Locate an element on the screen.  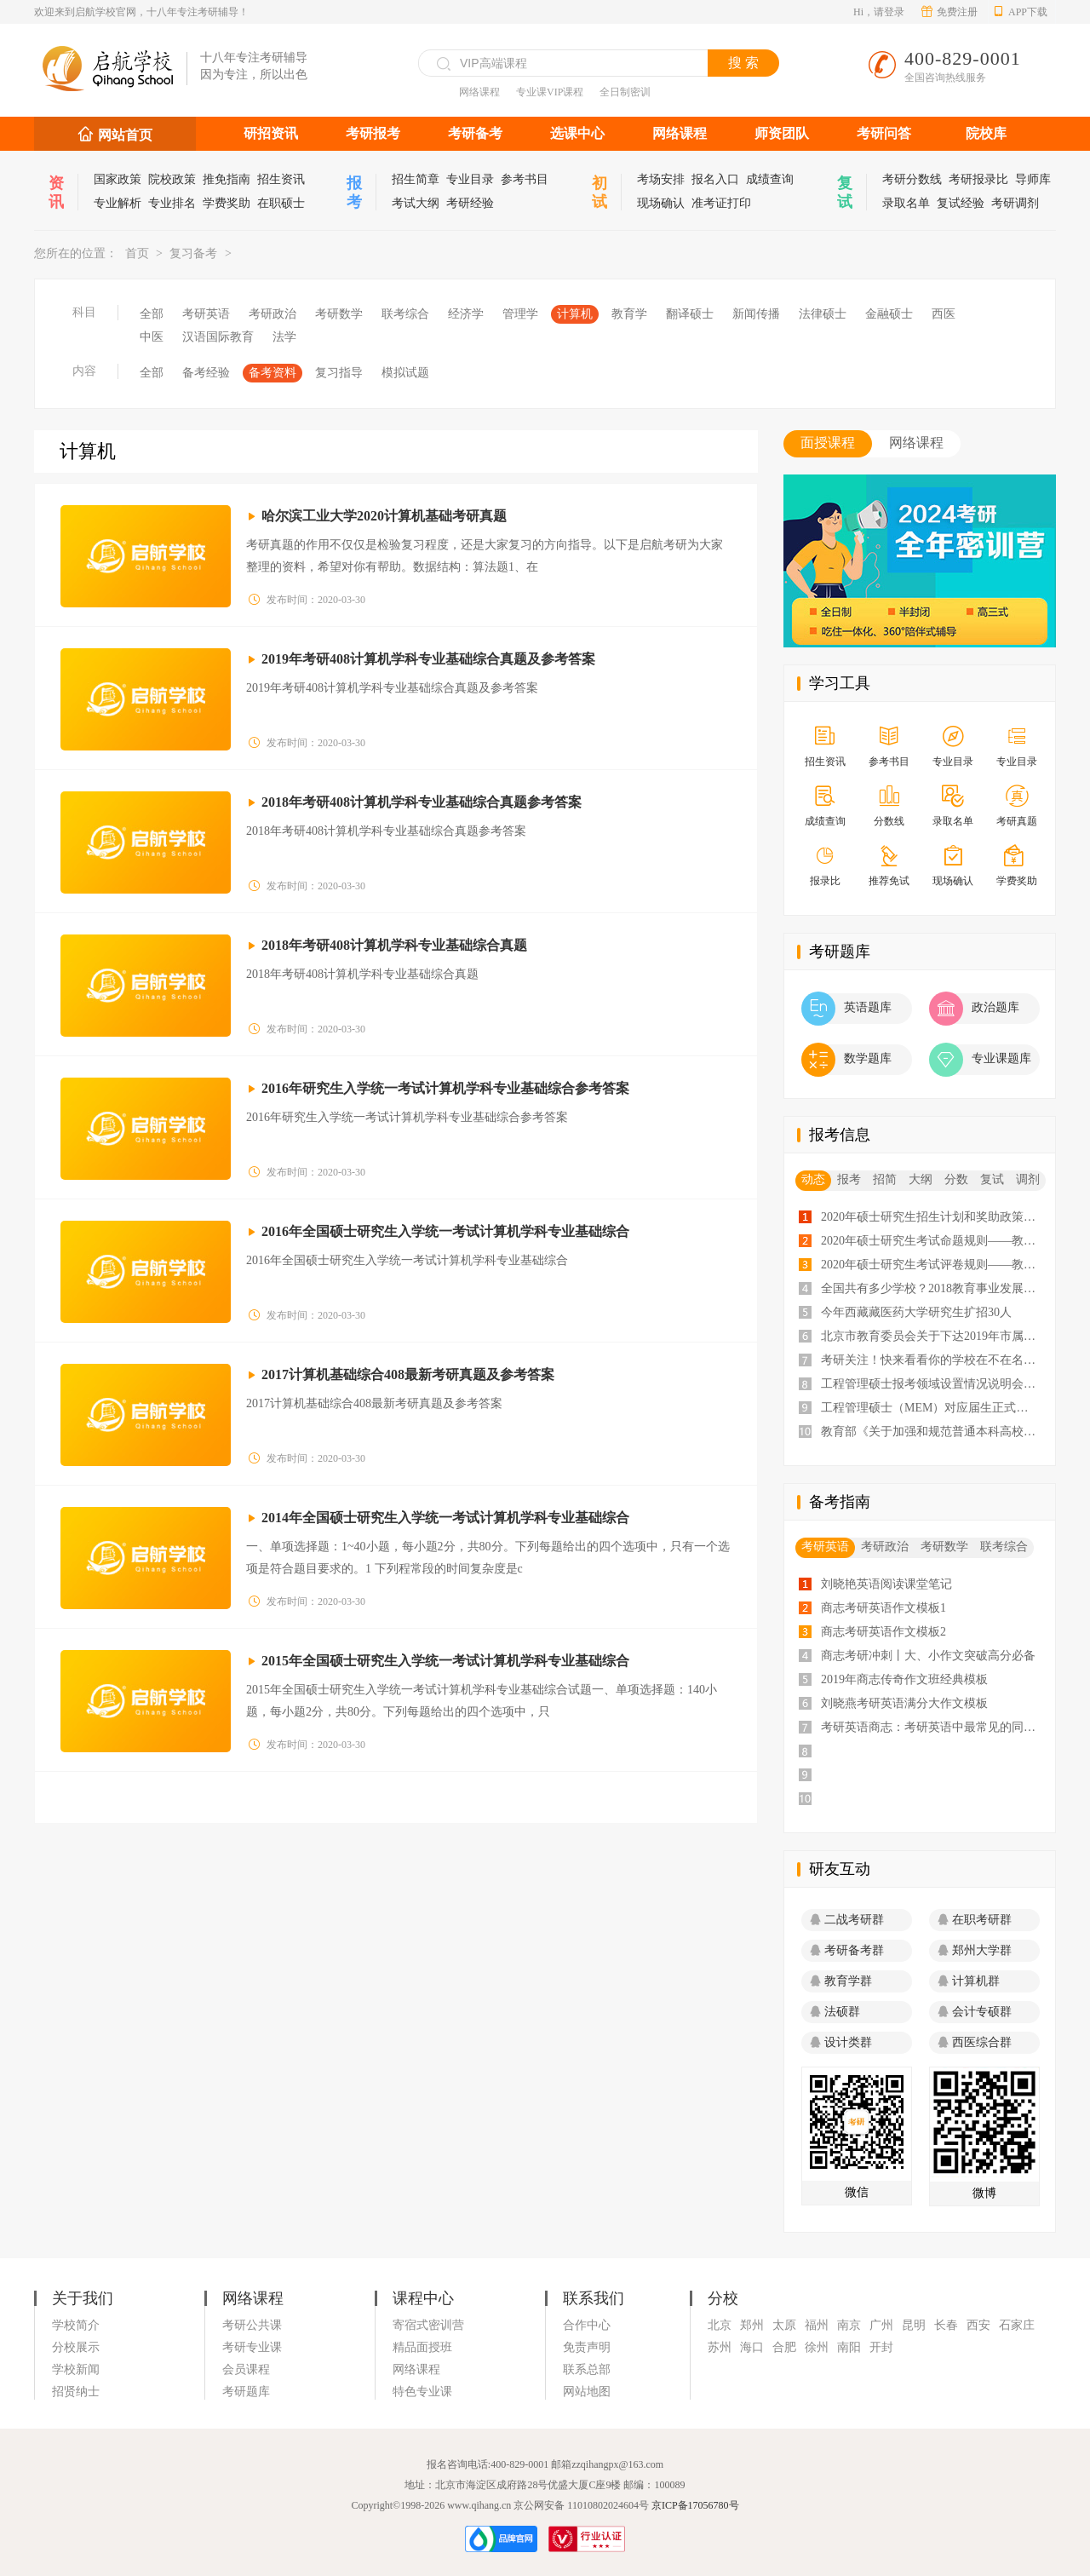
复试经验 is located at coordinates (960, 203).